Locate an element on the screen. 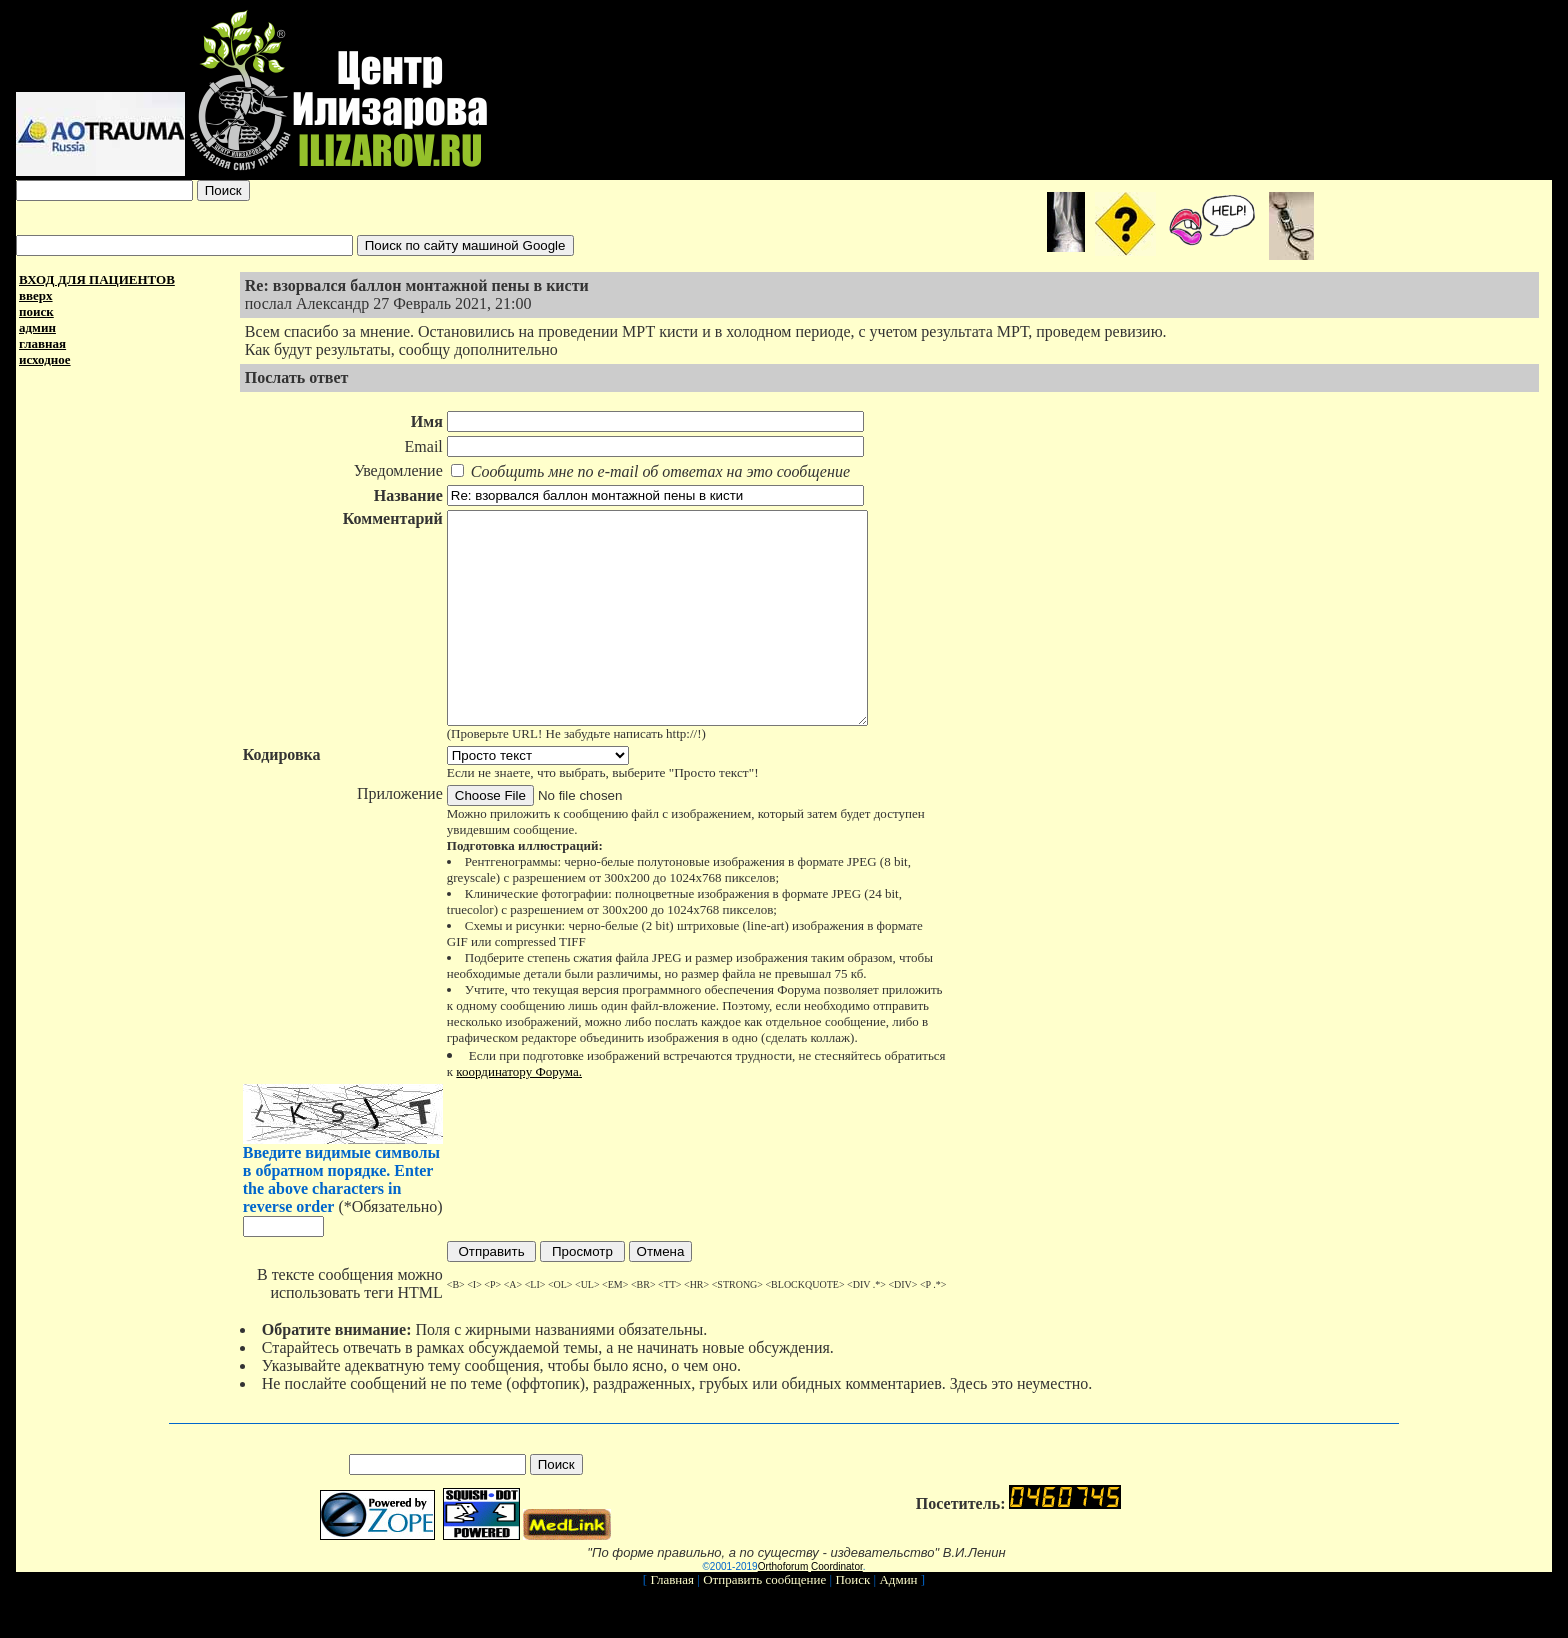 Image resolution: width=1568 pixels, height=1638 pixels. поиск is located at coordinates (36, 311).